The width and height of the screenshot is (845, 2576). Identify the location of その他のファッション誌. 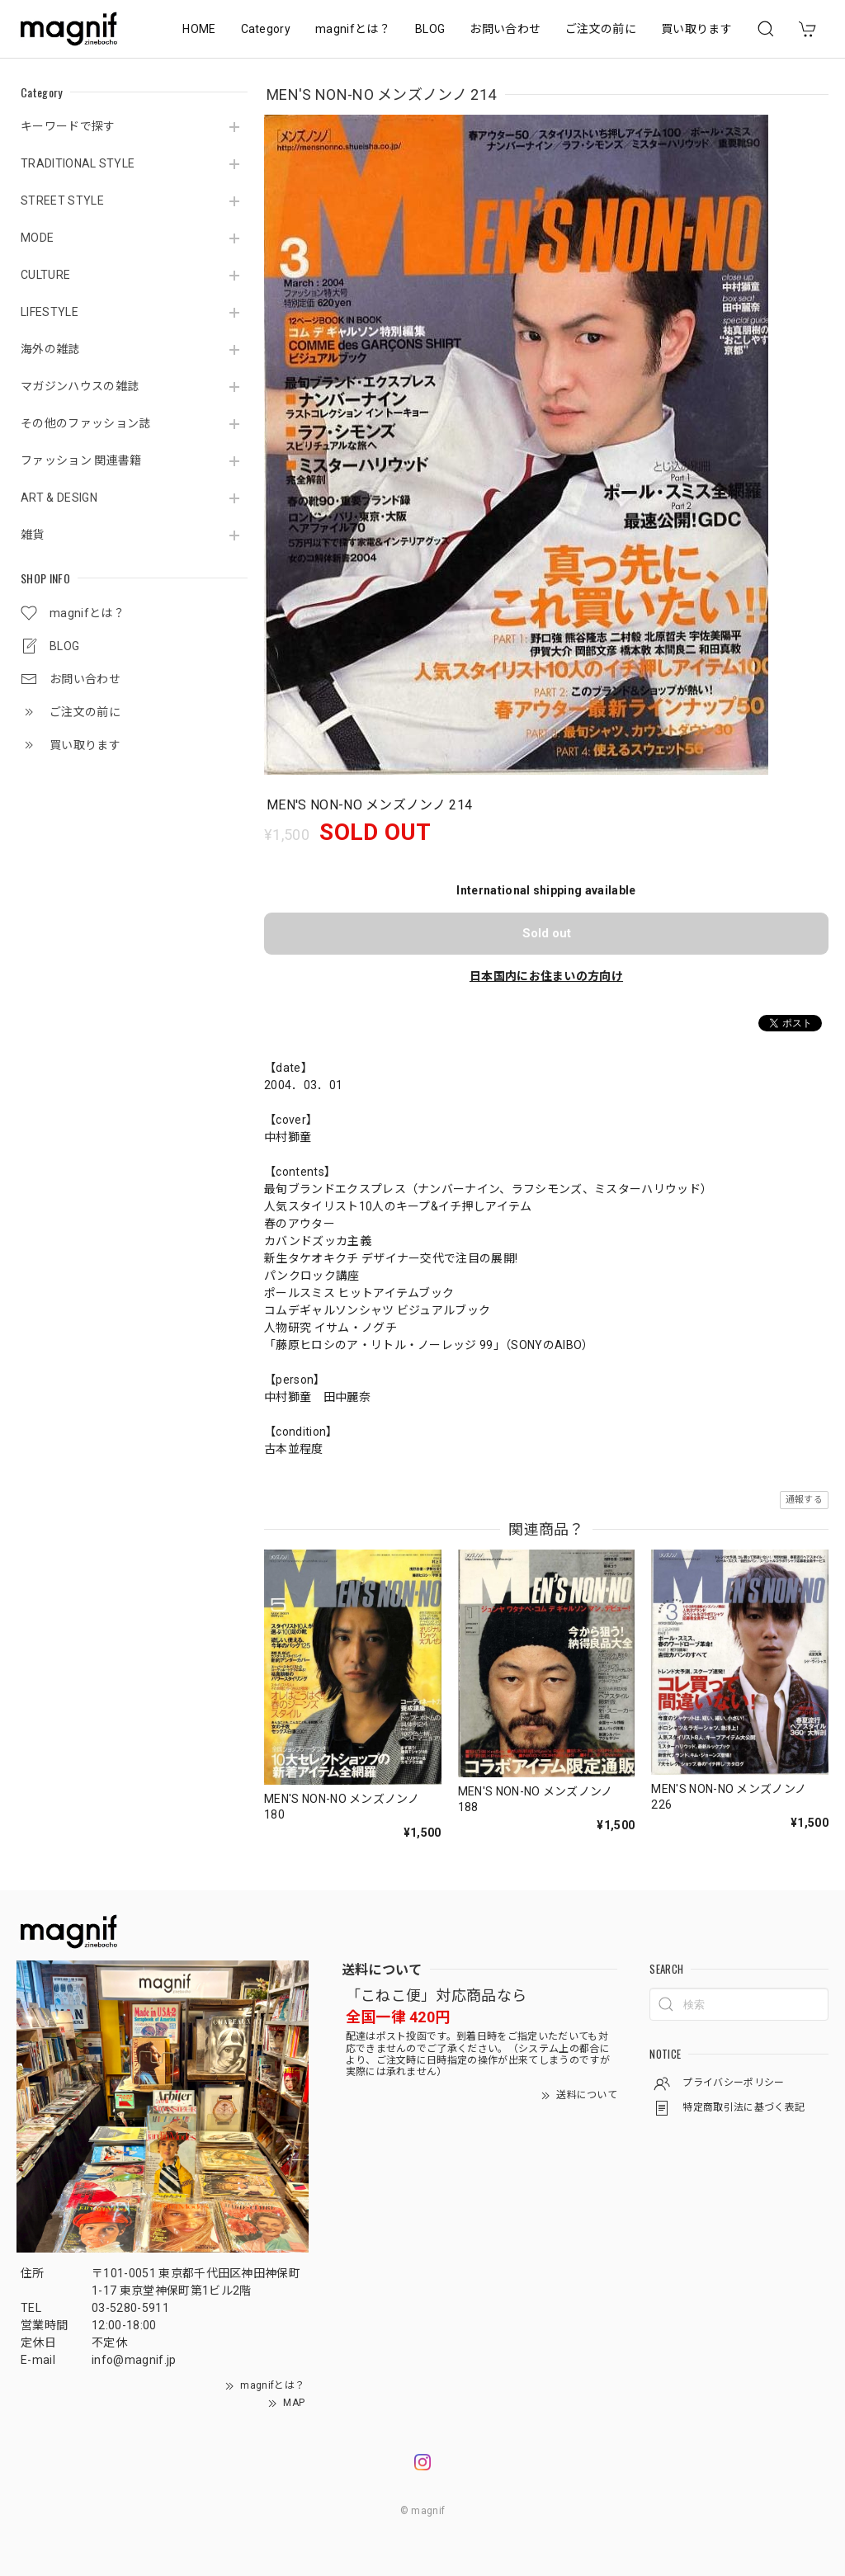
(86, 423).